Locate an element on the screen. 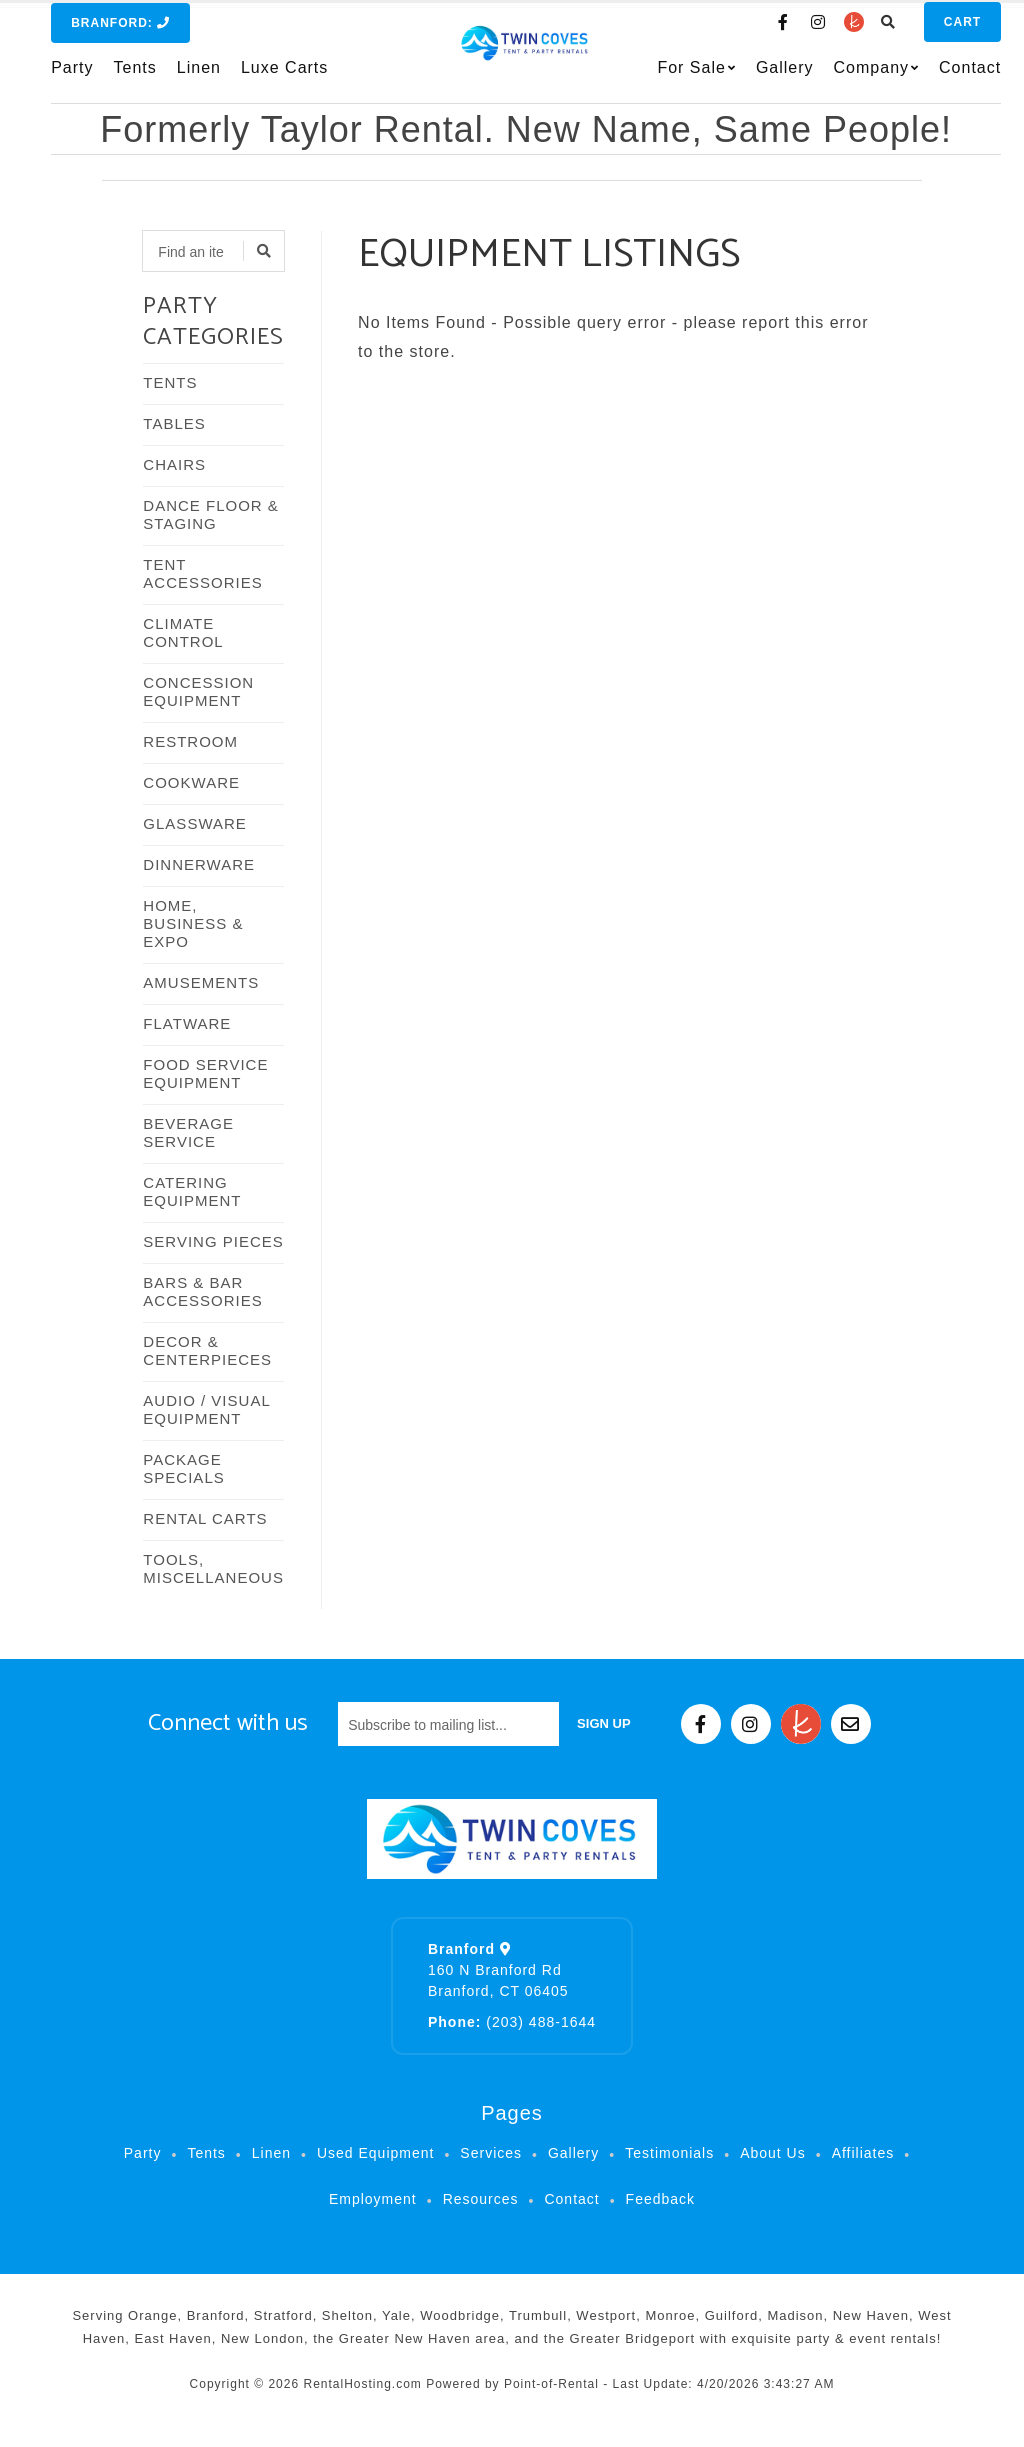 The width and height of the screenshot is (1024, 2447). CATERING EQUIPMENT is located at coordinates (192, 1191).